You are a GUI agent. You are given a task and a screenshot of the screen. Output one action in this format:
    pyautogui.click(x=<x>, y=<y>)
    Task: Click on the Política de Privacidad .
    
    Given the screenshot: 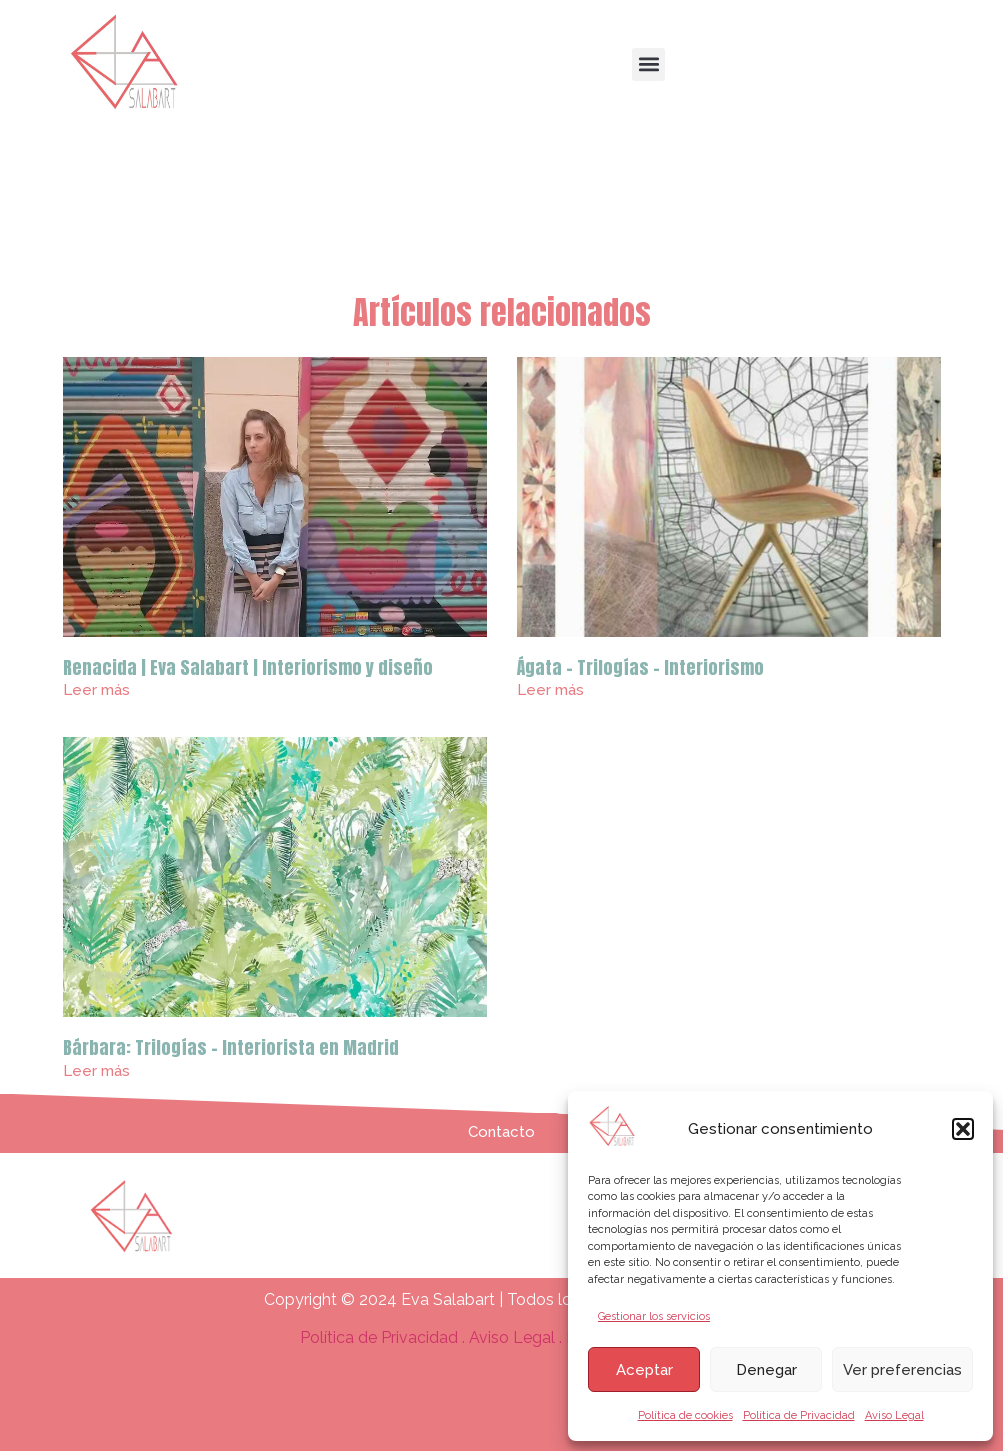 What is the action you would take?
    pyautogui.click(x=384, y=1337)
    